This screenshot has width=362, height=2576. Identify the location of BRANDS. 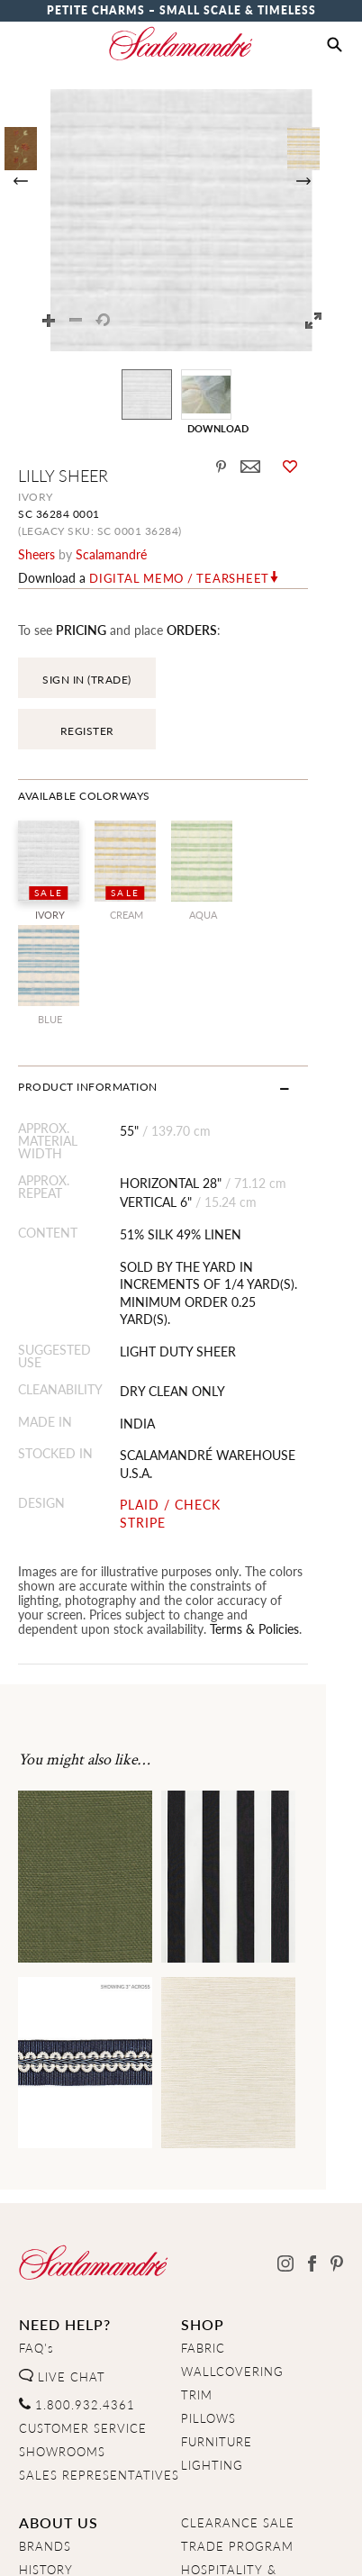
(45, 2368).